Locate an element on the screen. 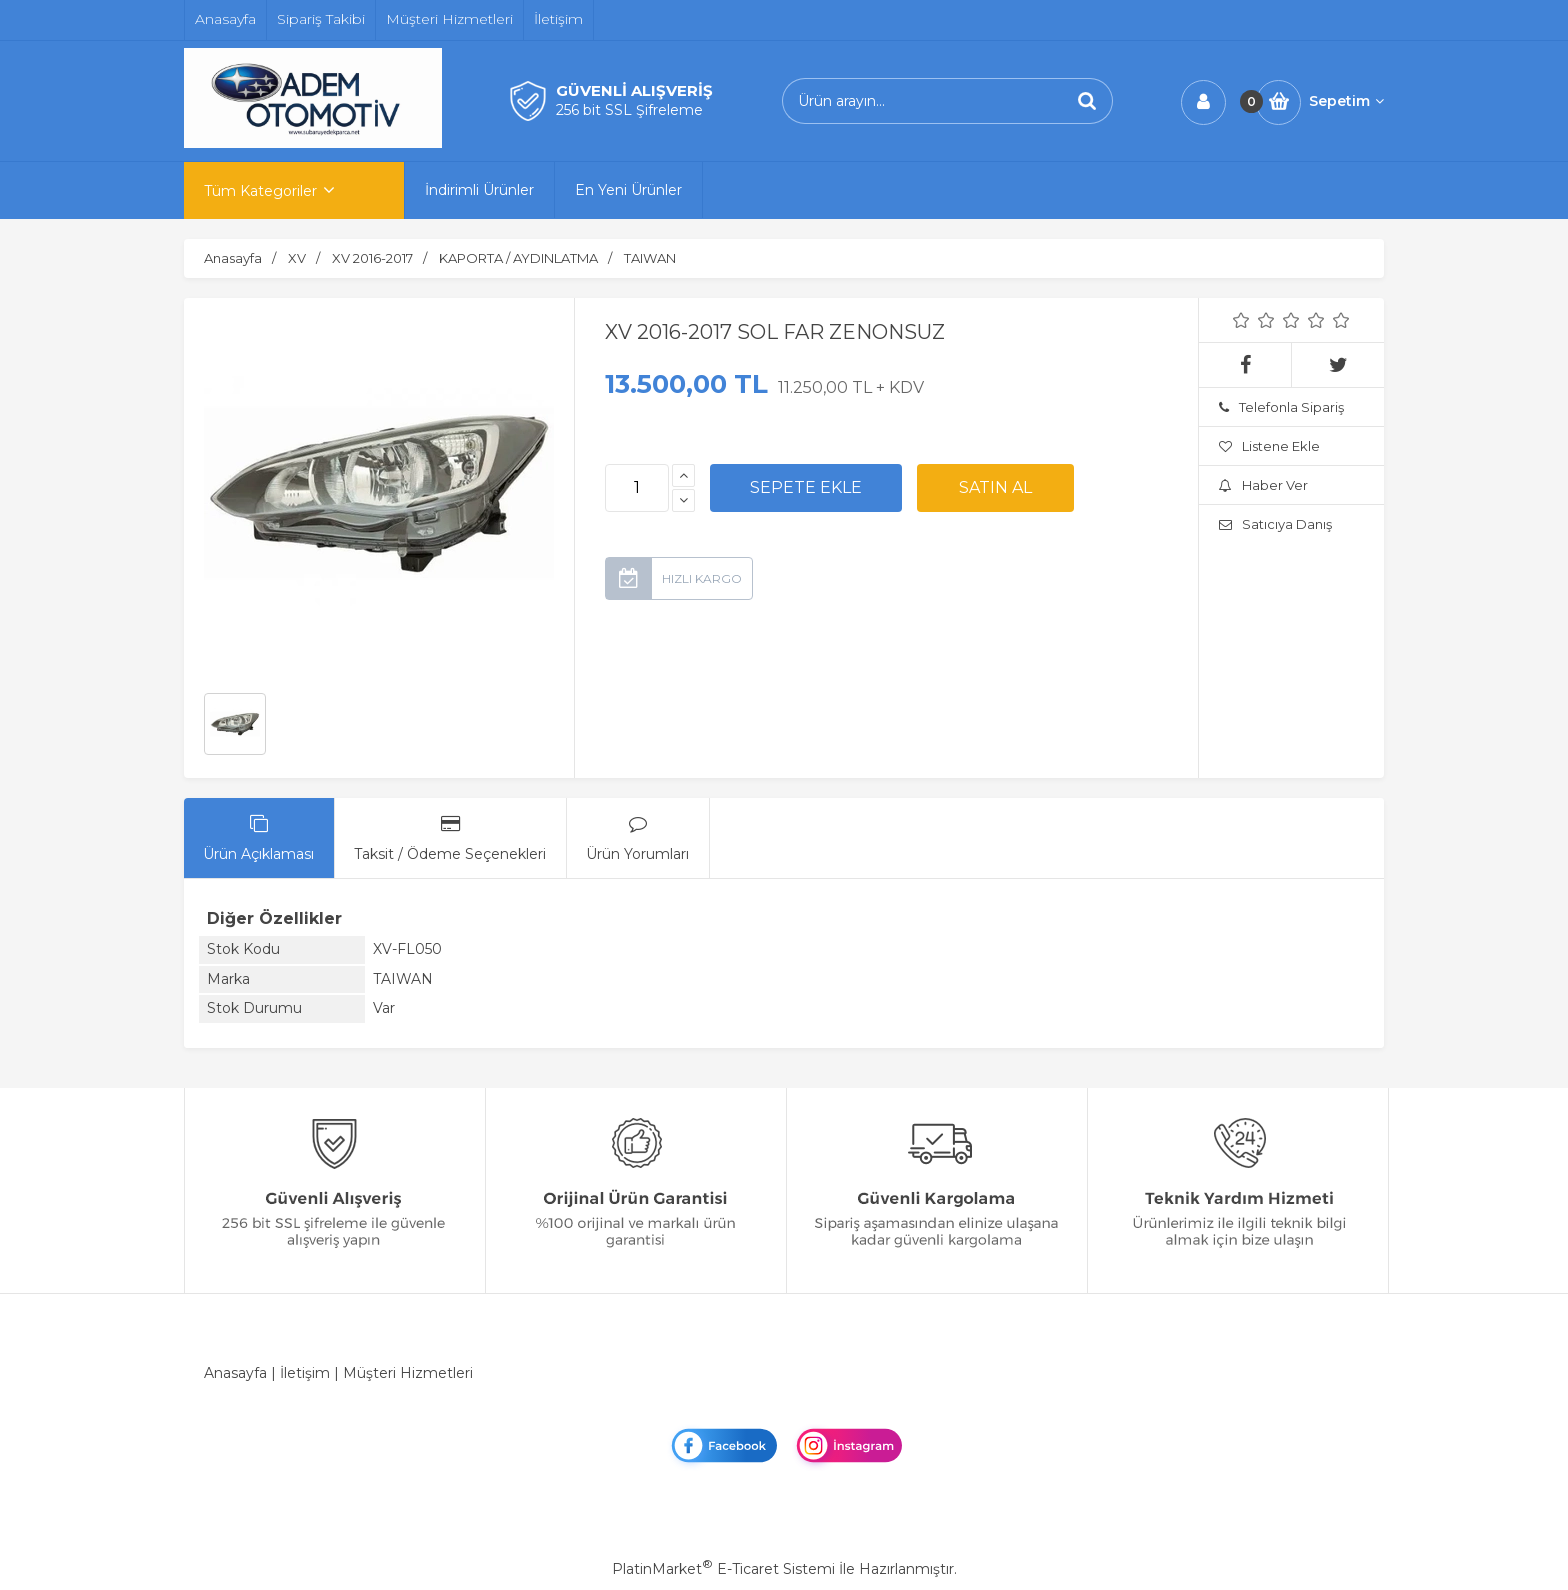  Anasayfa is located at coordinates (235, 1373).